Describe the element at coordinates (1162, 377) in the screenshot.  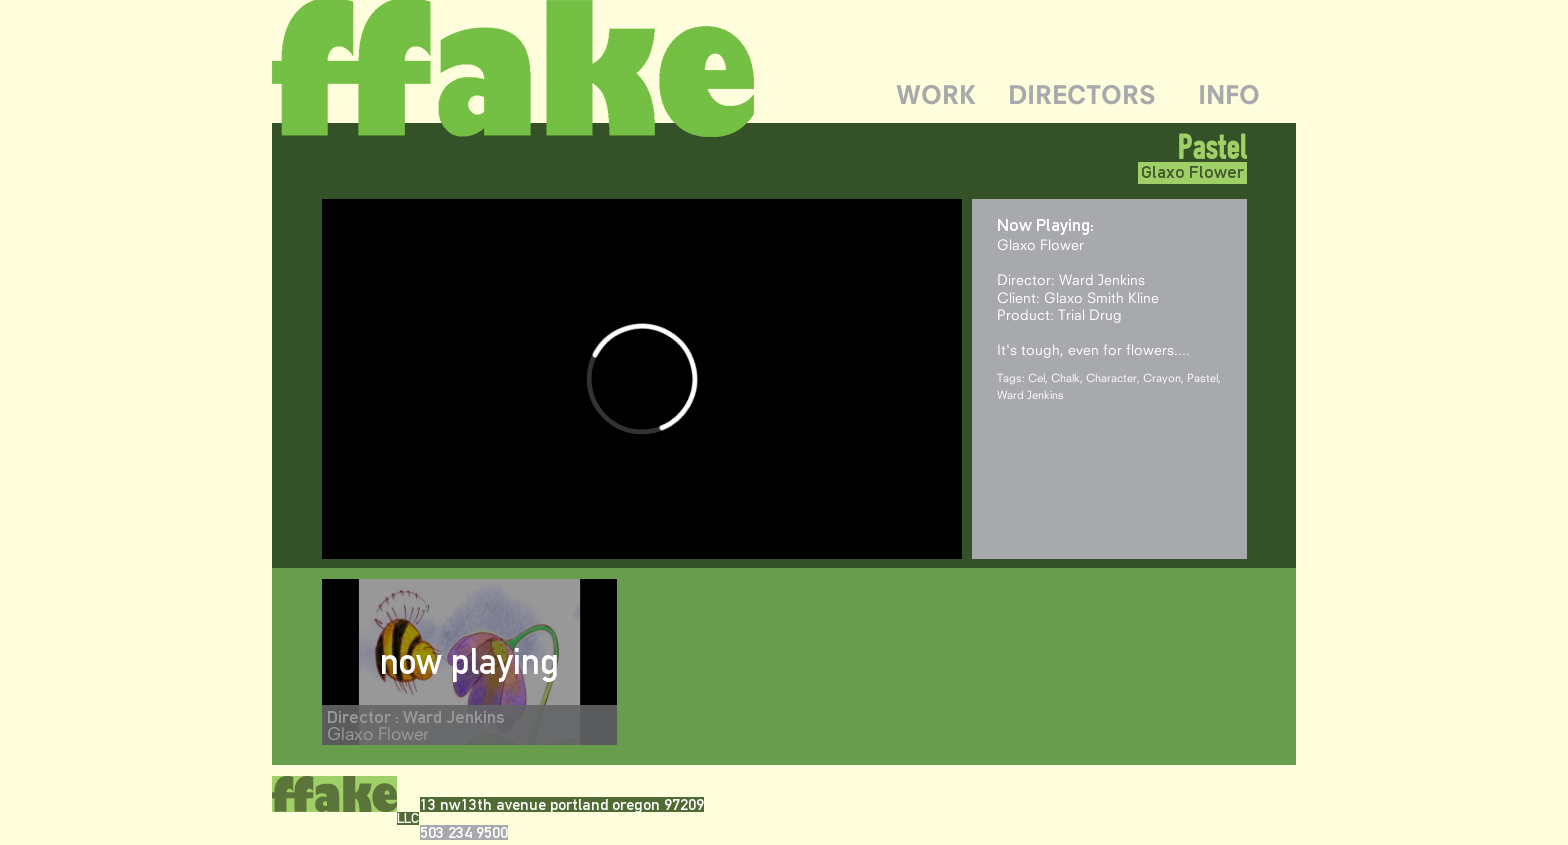
I see `Crayon` at that location.